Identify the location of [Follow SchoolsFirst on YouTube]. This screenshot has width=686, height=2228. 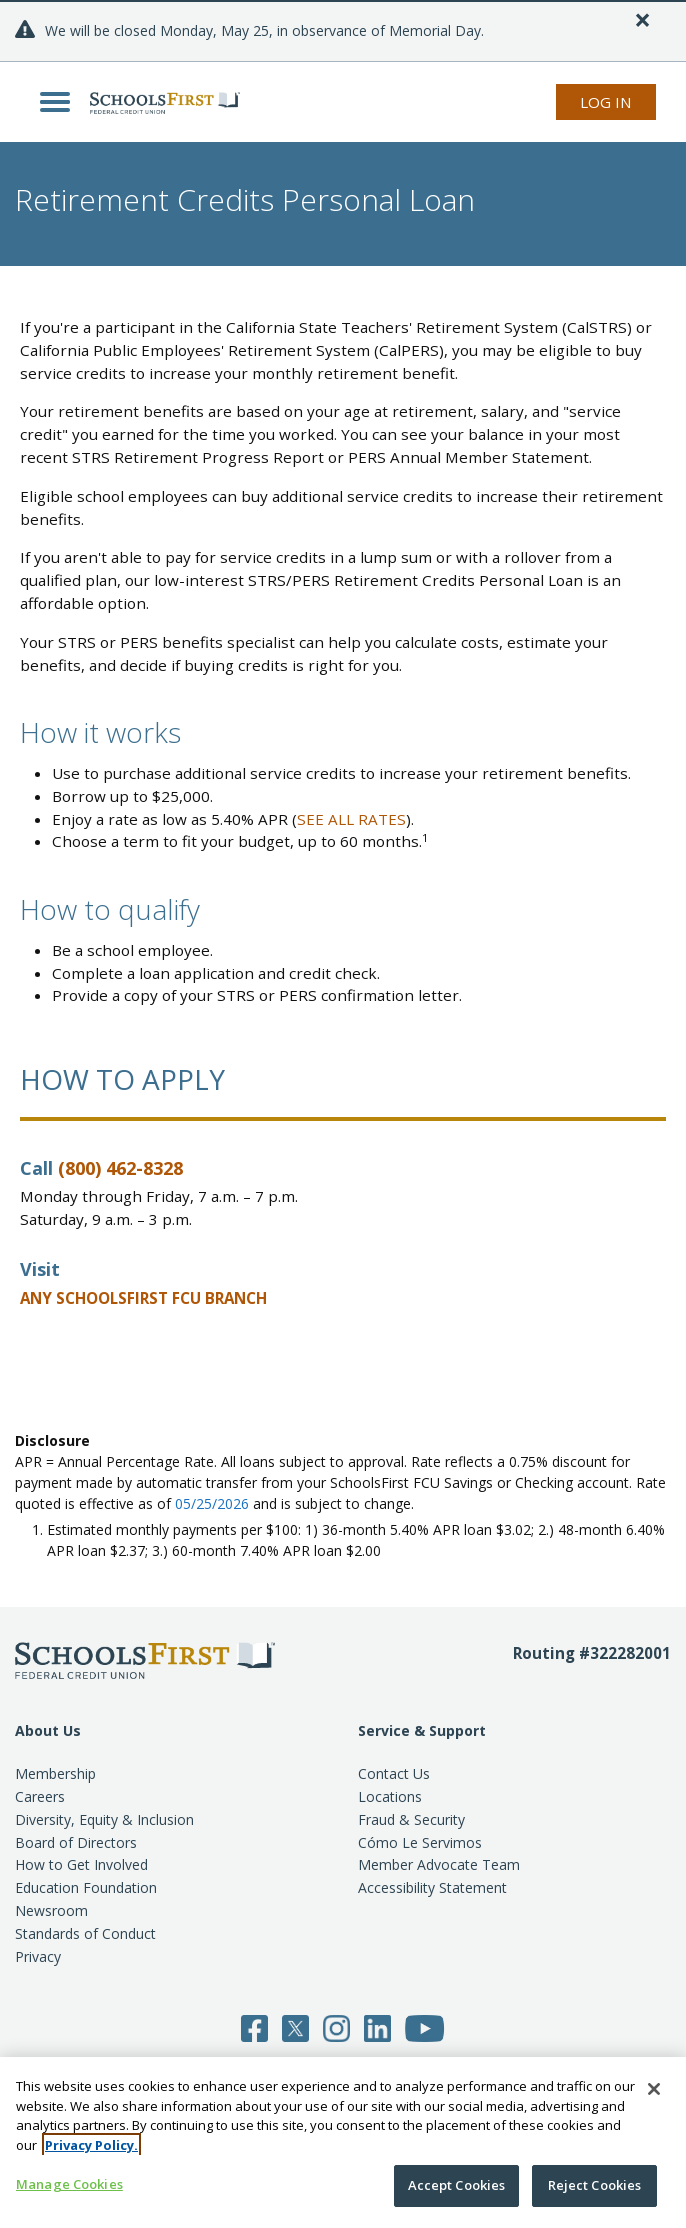
(425, 2027).